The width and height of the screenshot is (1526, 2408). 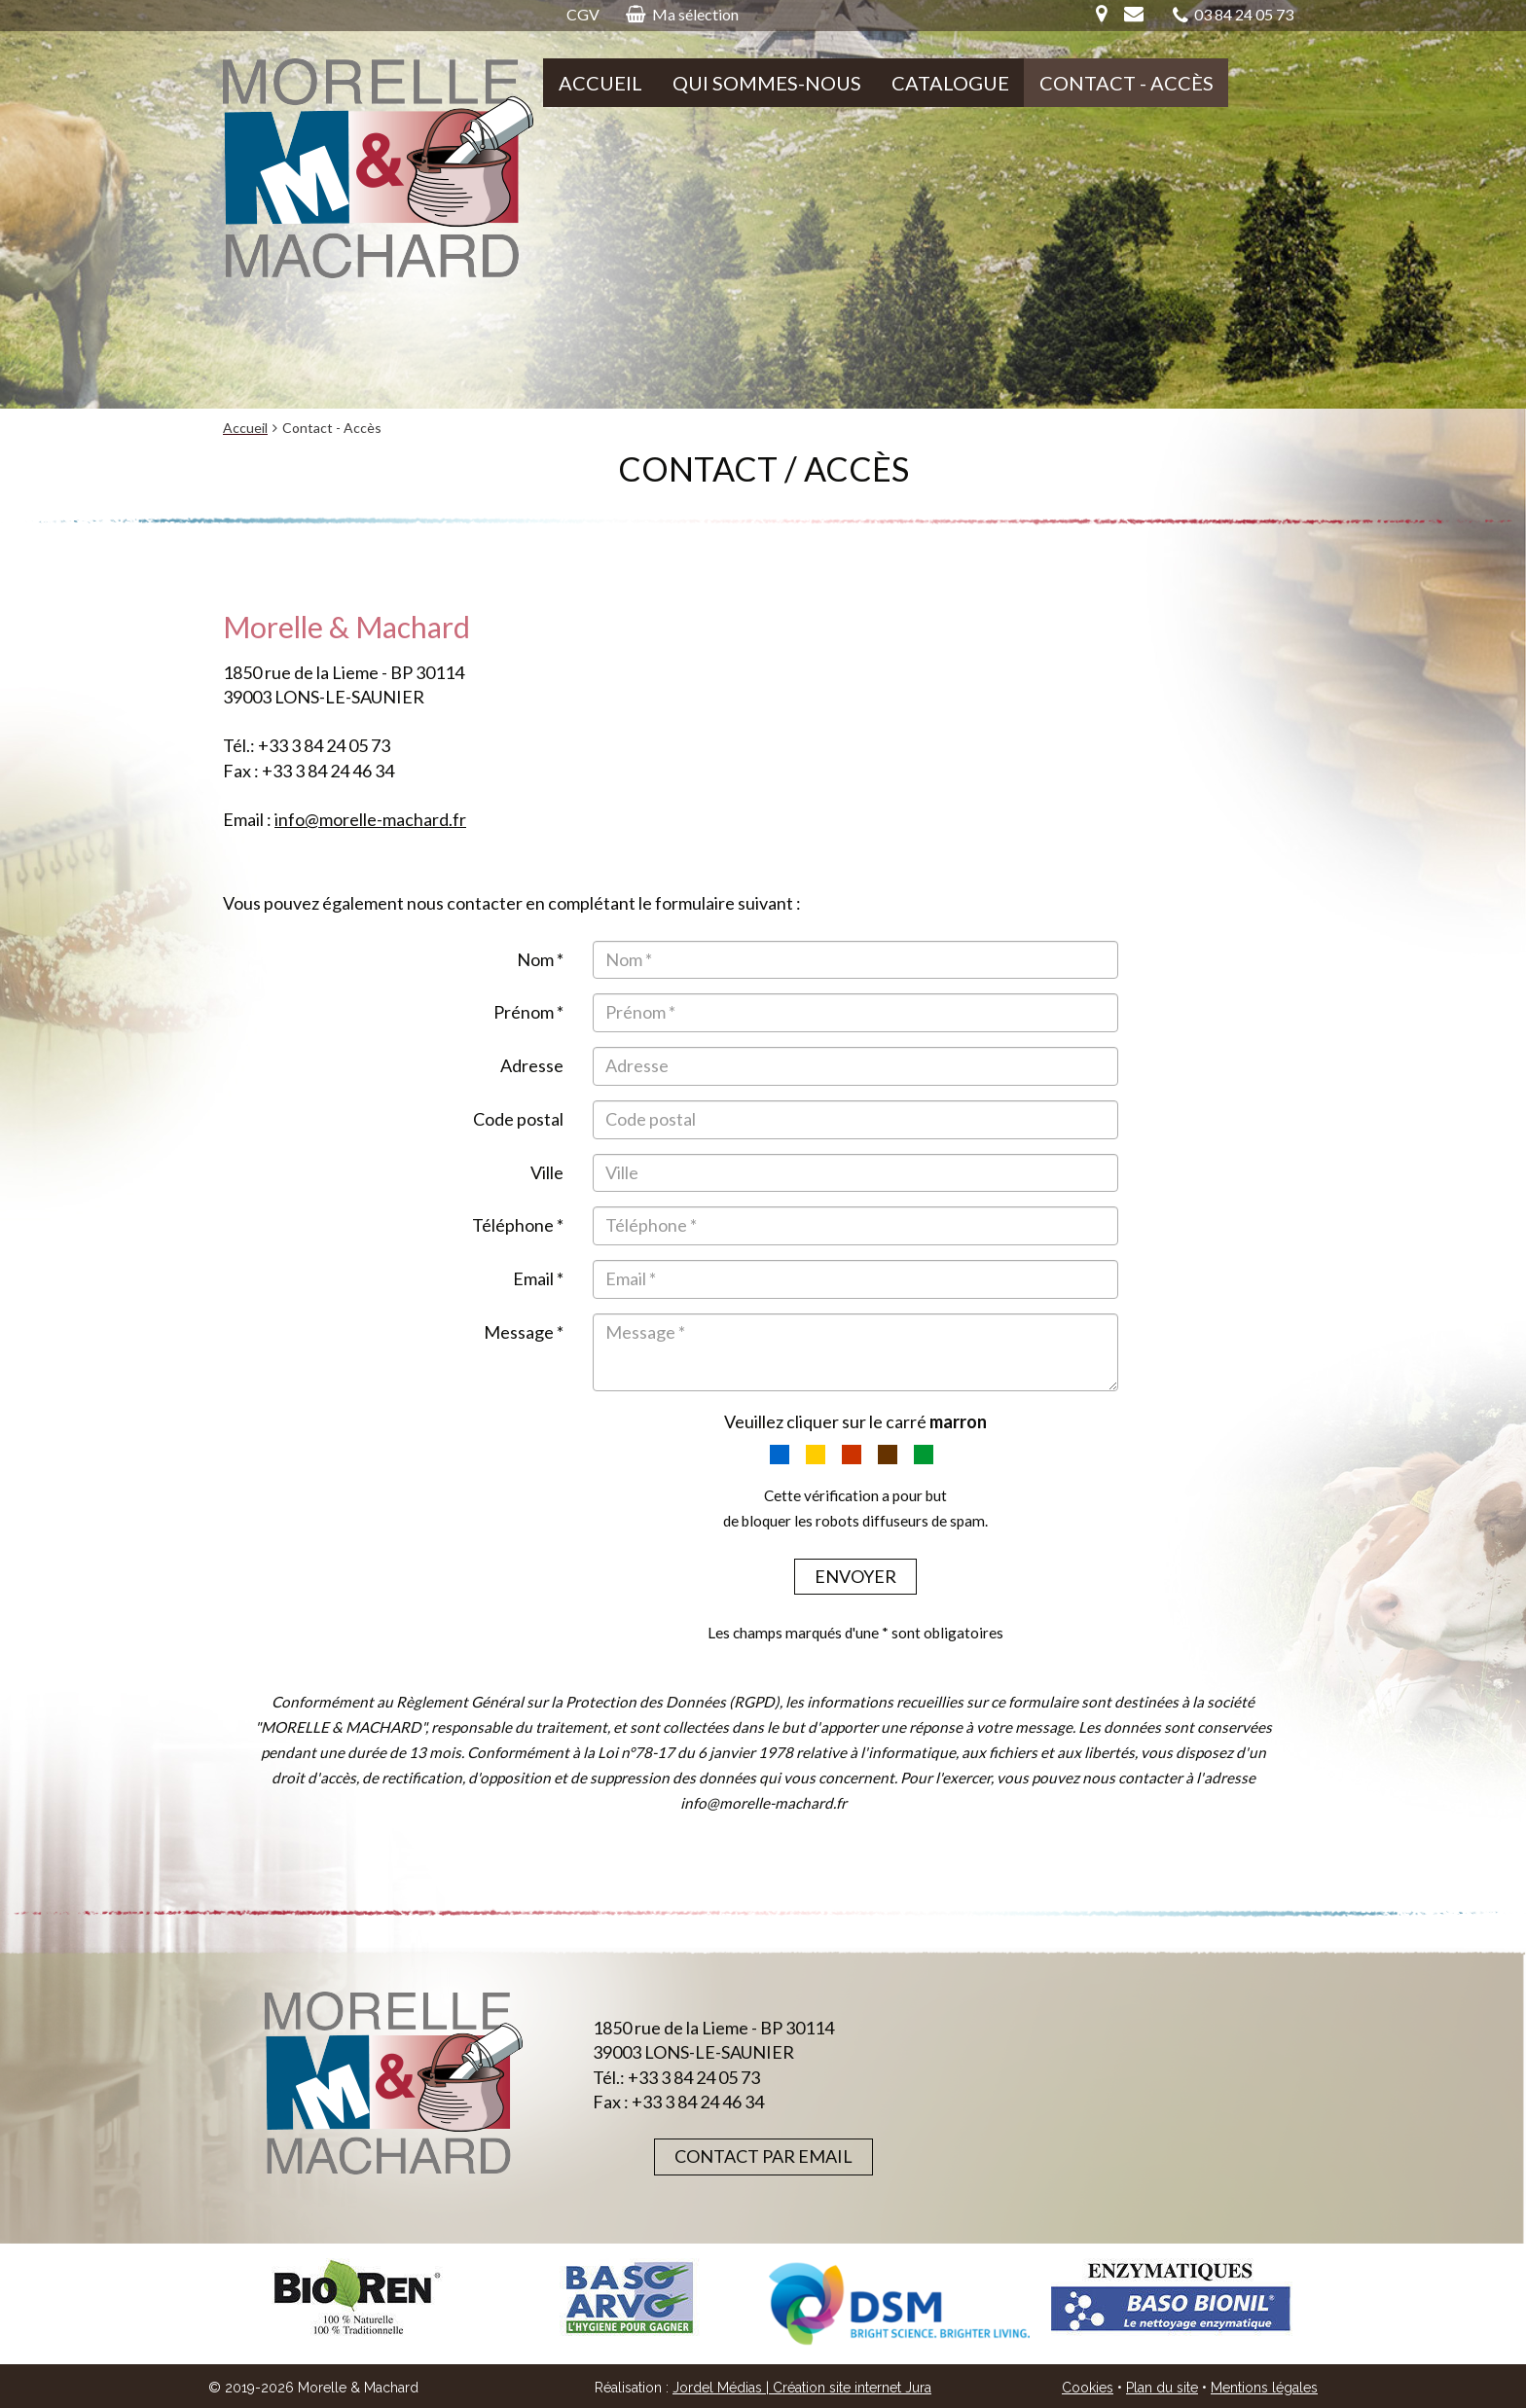 What do you see at coordinates (1126, 82) in the screenshot?
I see `Contact - Accès` at bounding box center [1126, 82].